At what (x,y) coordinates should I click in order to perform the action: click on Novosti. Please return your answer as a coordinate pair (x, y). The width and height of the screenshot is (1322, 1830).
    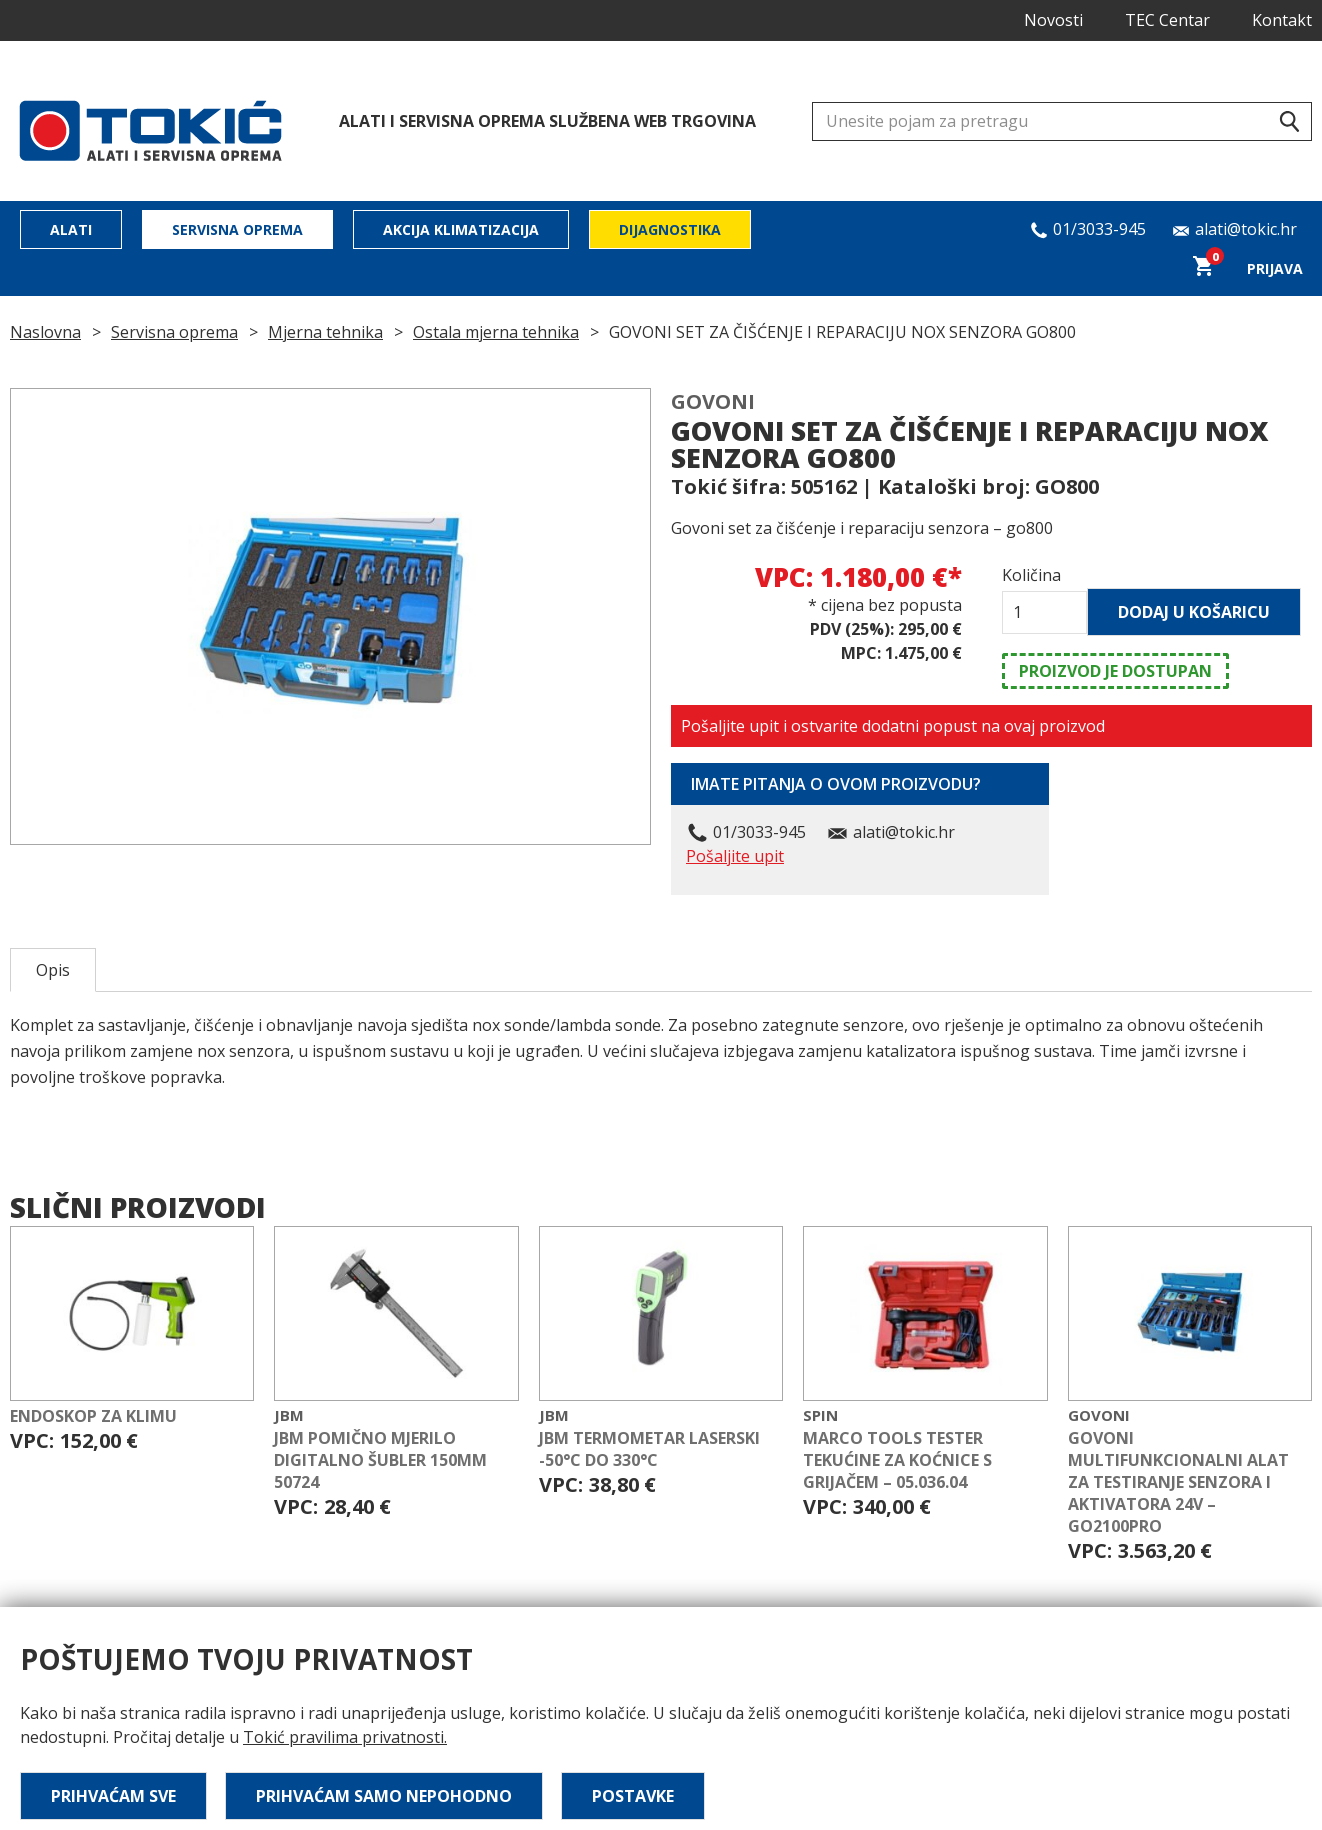
    Looking at the image, I should click on (1053, 20).